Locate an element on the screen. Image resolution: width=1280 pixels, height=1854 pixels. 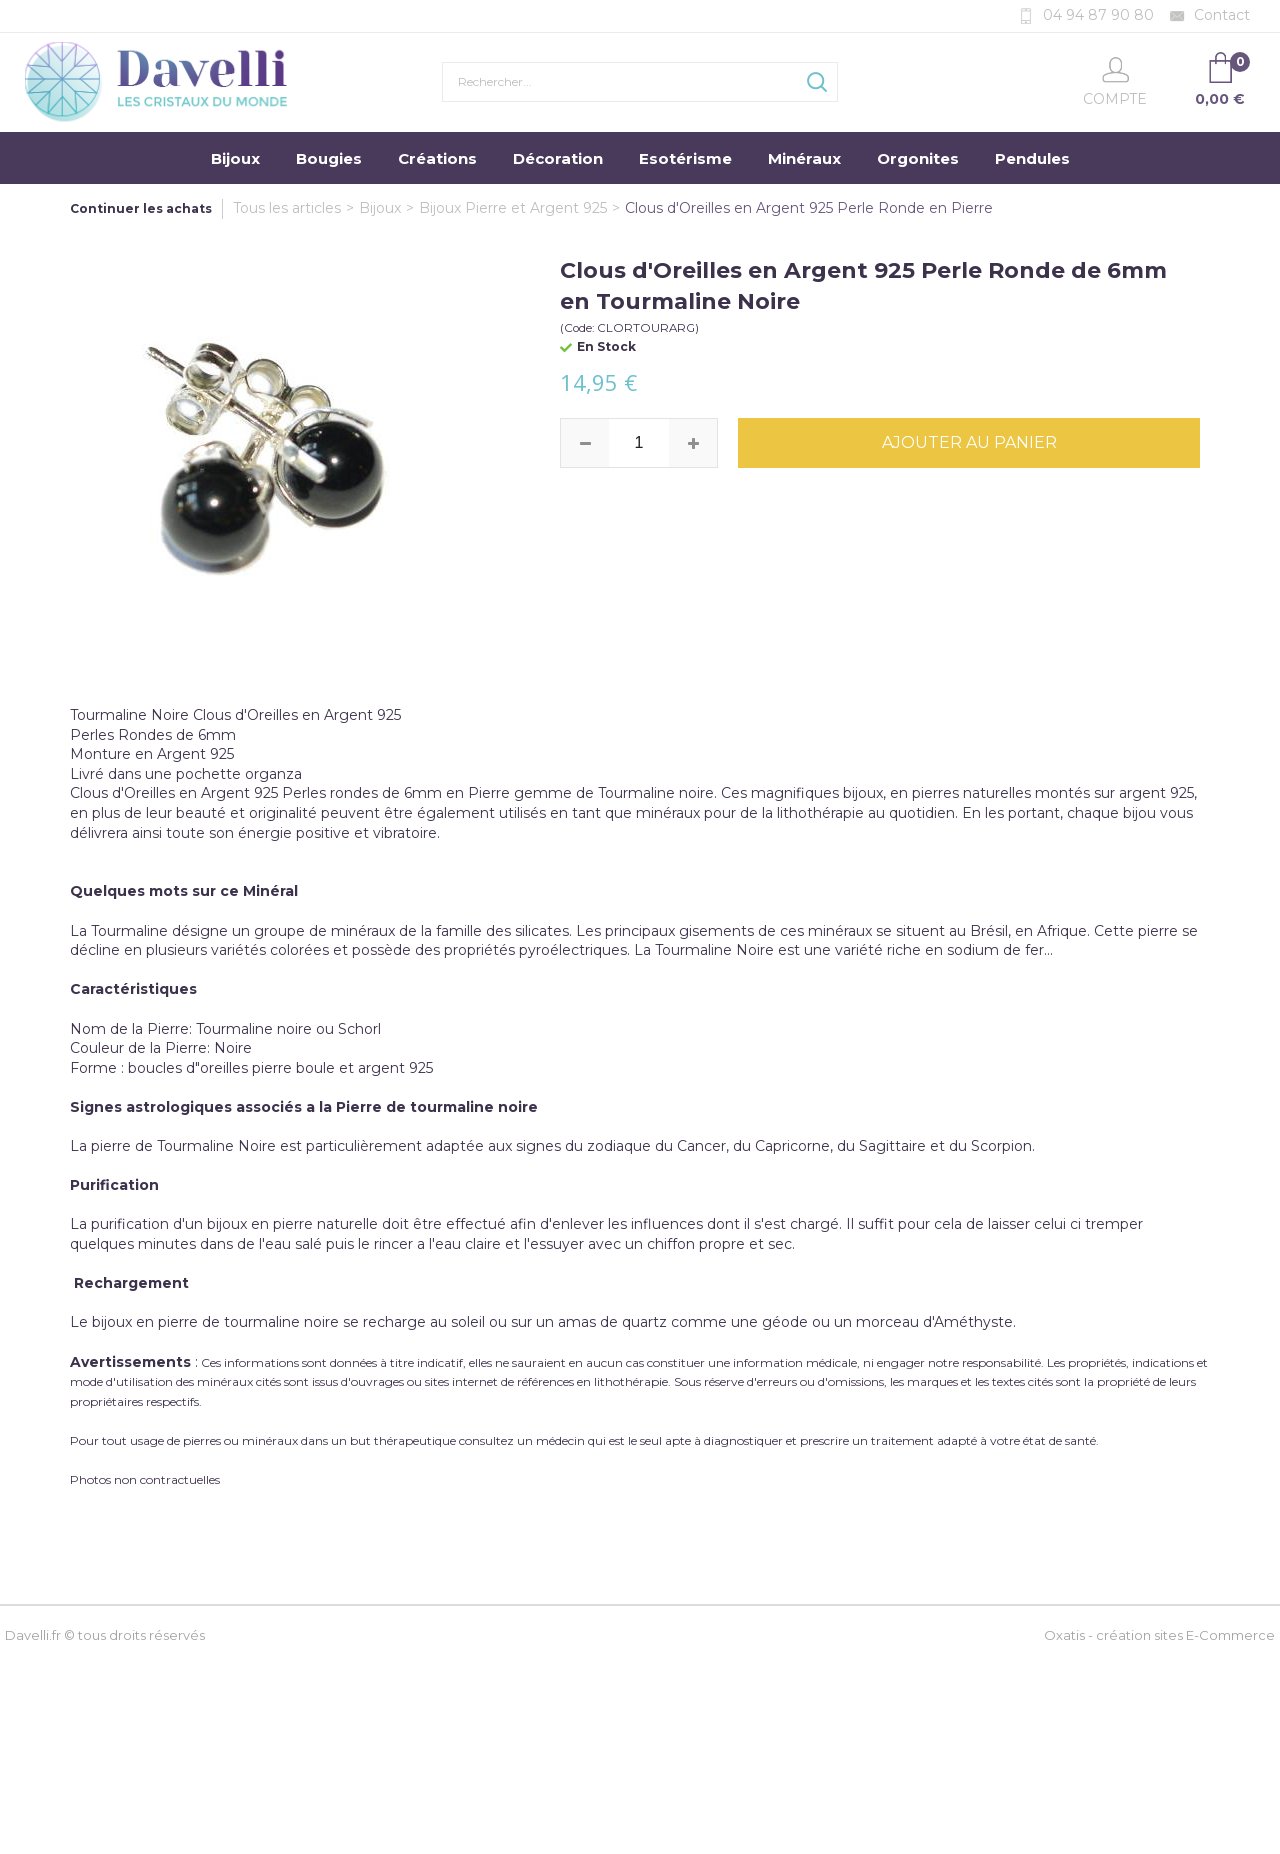
Pendules is located at coordinates (1032, 158).